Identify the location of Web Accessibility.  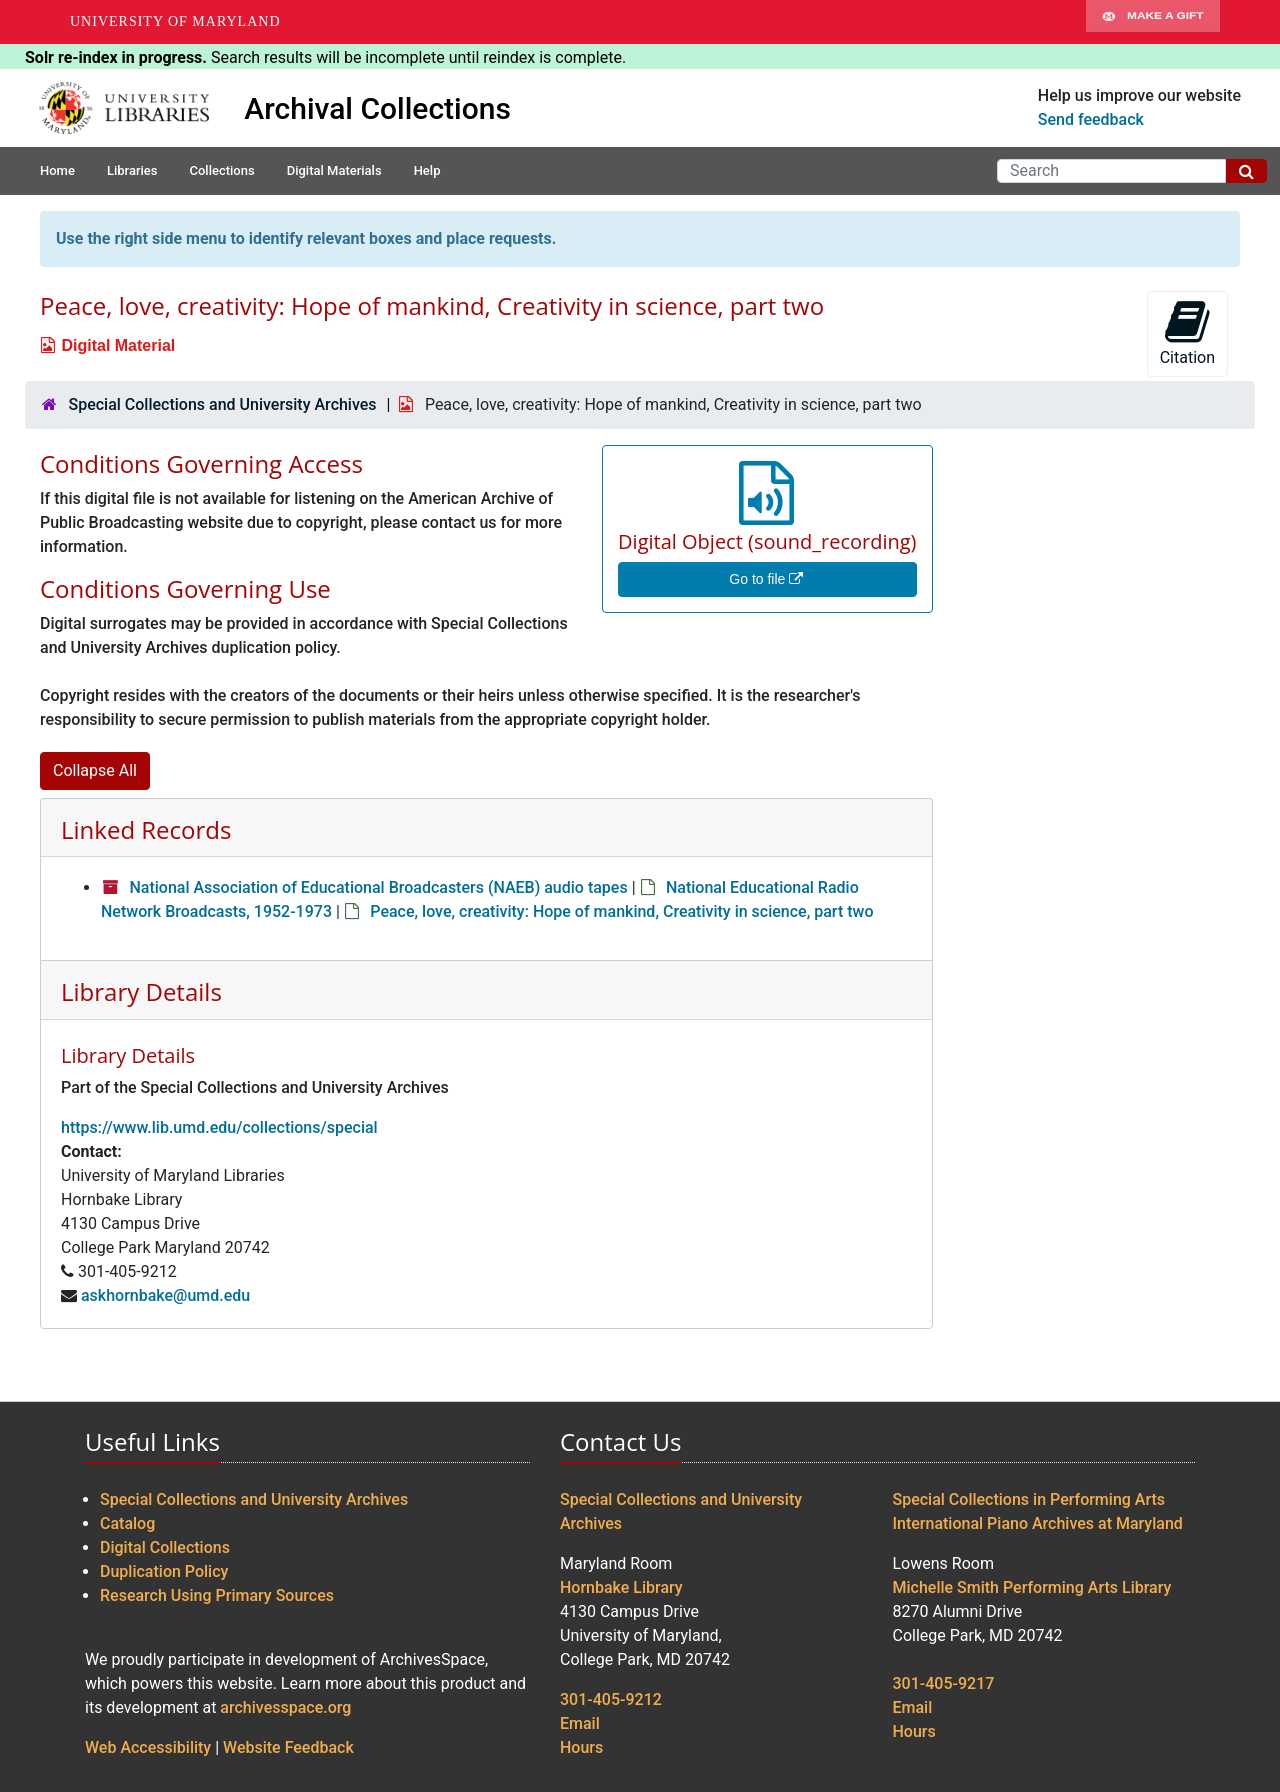
(148, 1747).